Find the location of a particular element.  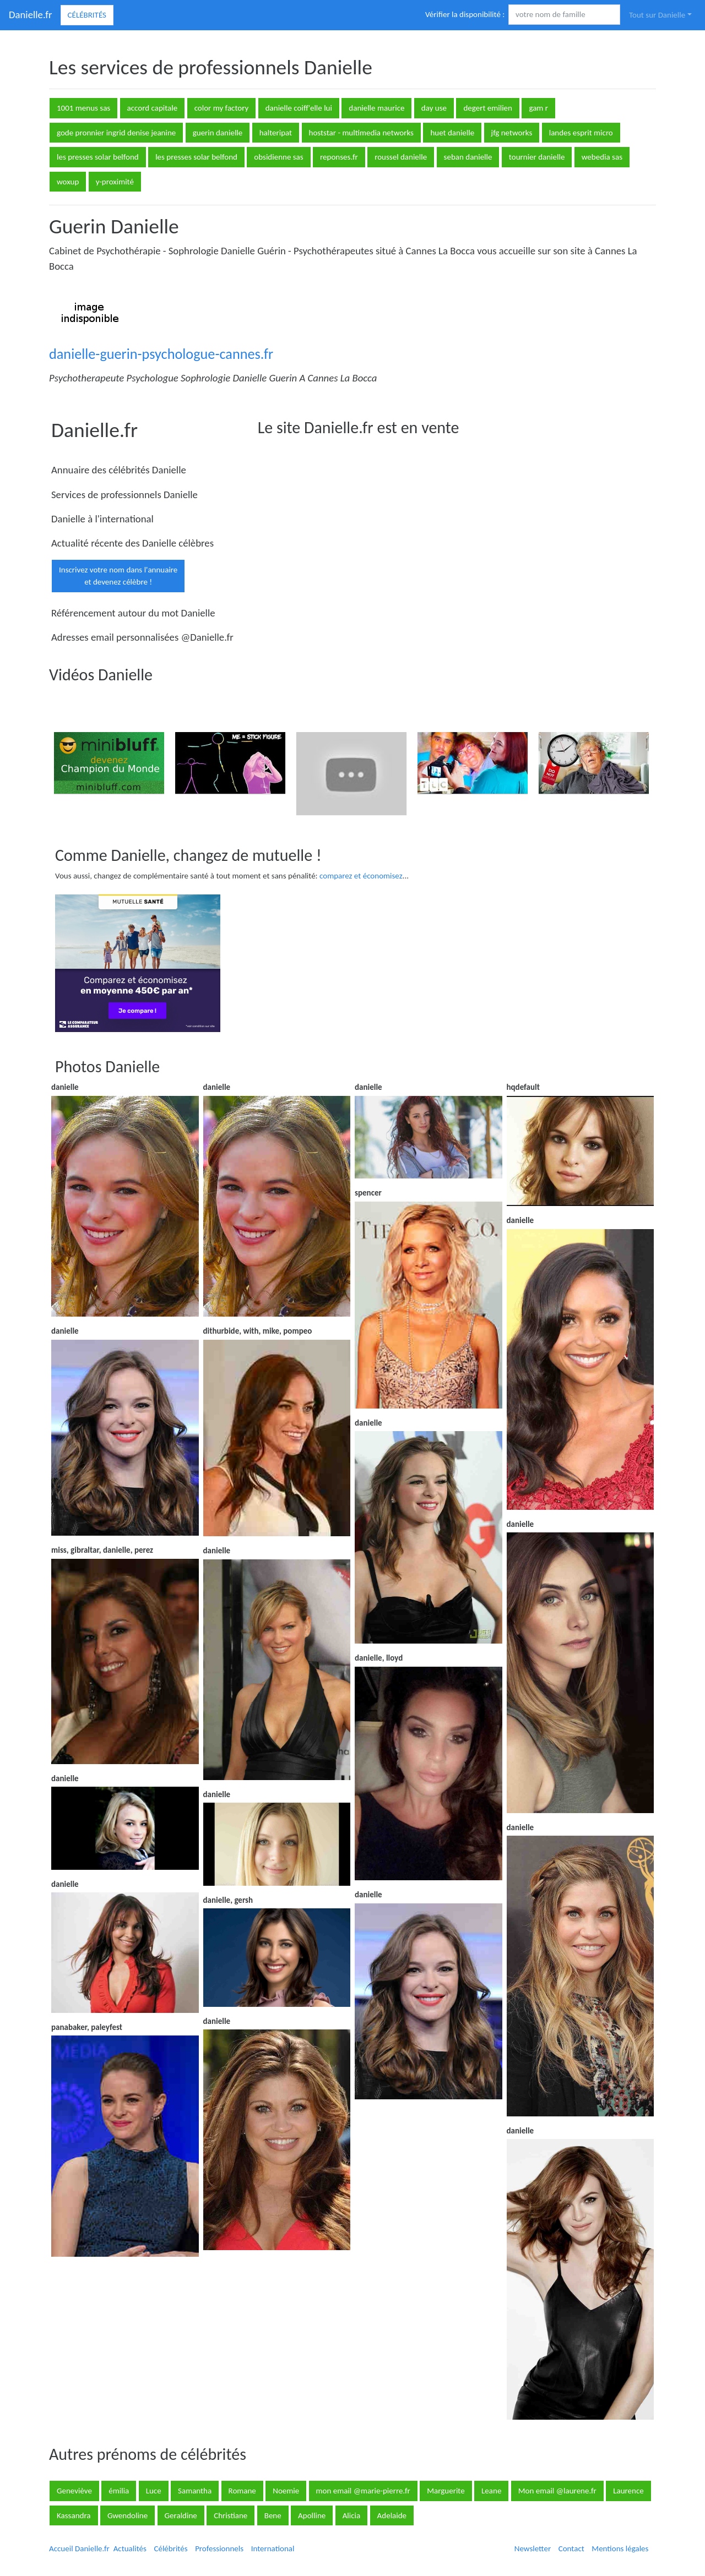

guerin danielle is located at coordinates (218, 133).